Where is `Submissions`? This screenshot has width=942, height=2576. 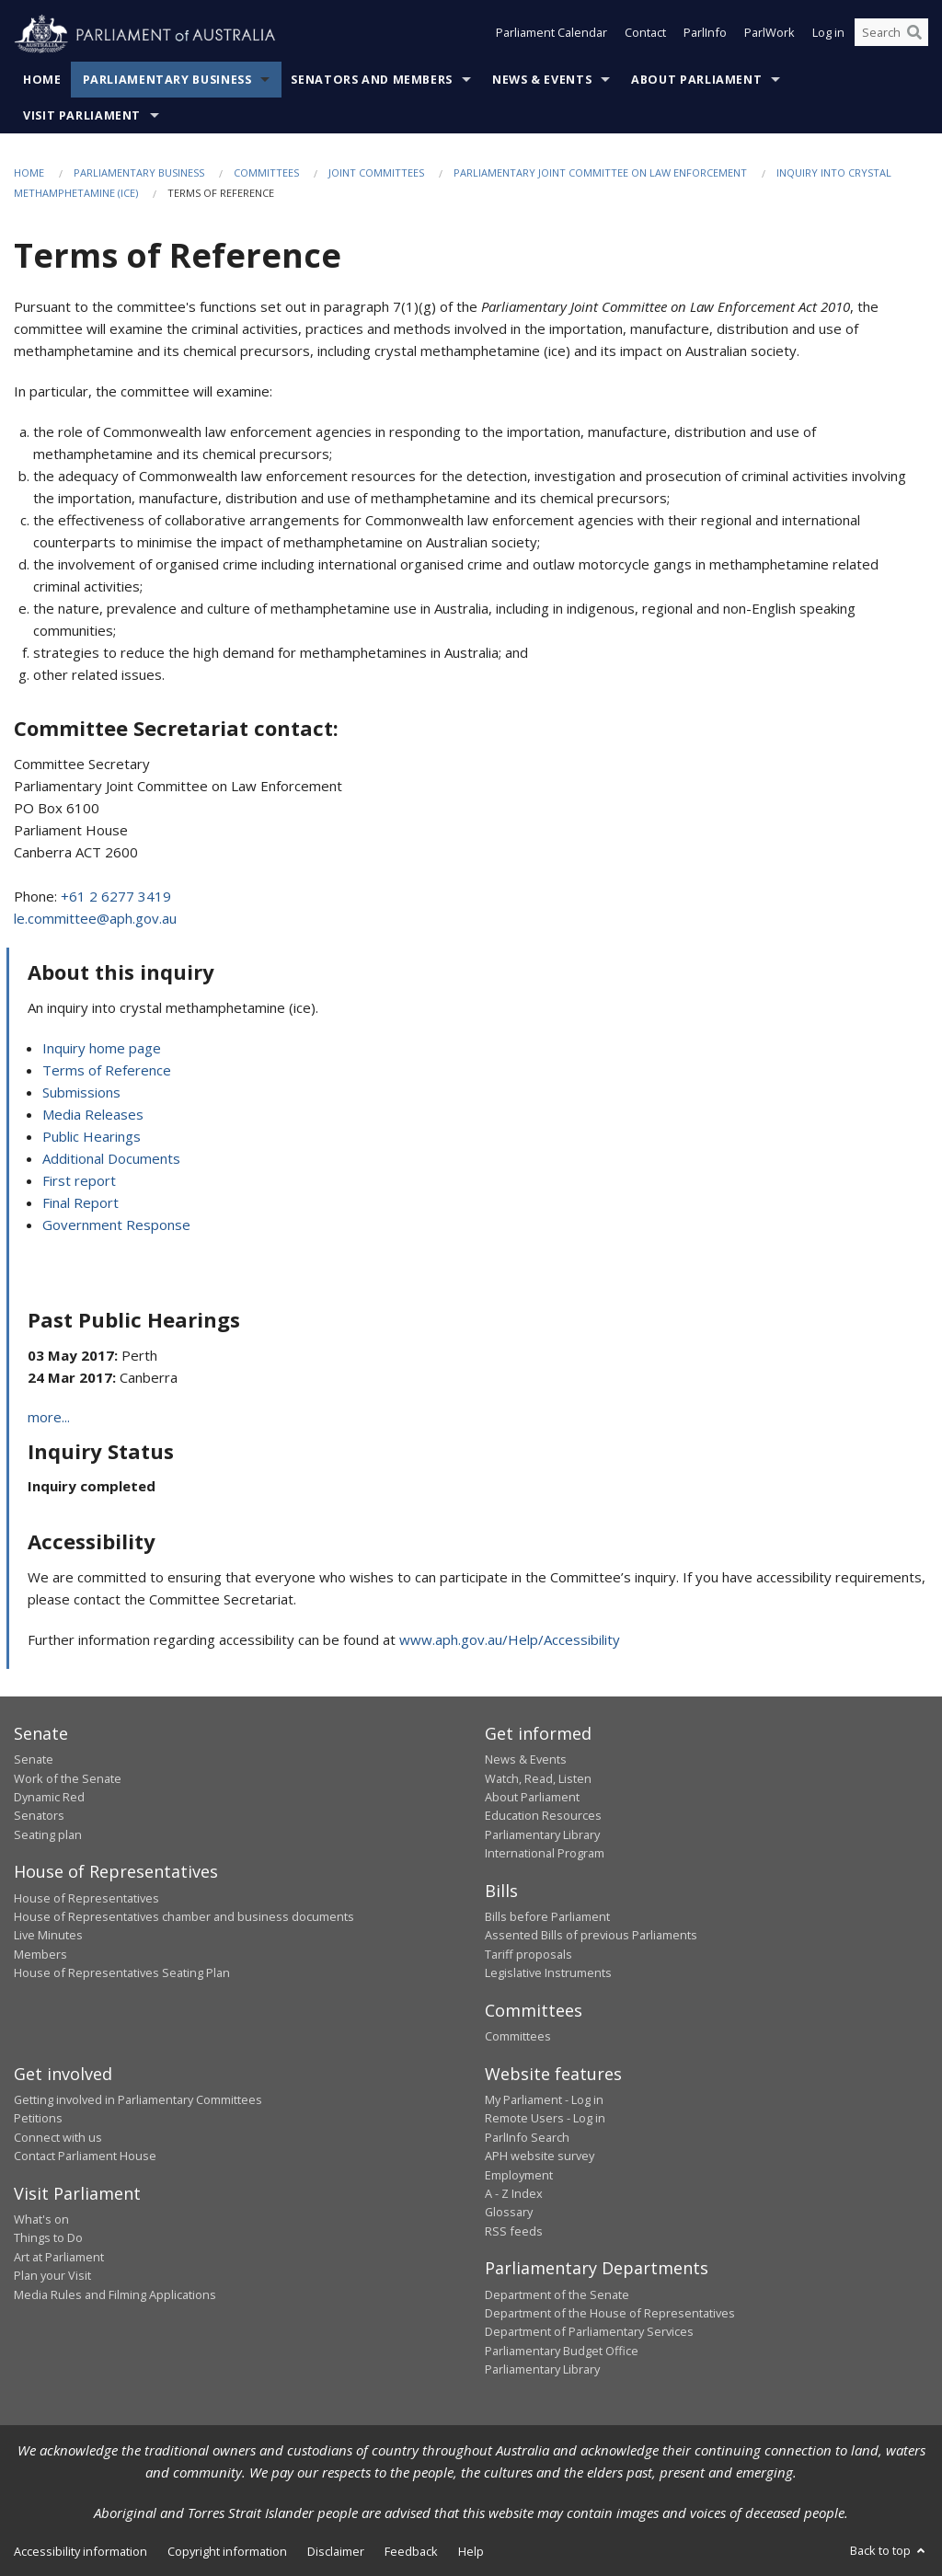 Submissions is located at coordinates (81, 1092).